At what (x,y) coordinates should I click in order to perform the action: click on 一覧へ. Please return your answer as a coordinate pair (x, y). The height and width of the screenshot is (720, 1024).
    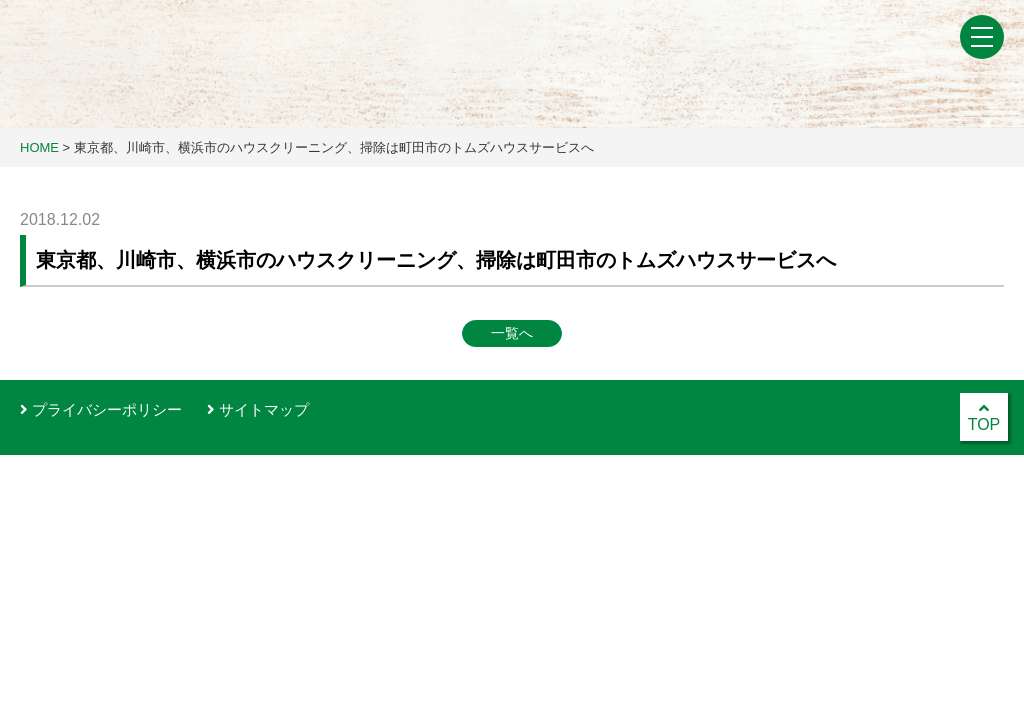
    Looking at the image, I should click on (512, 333).